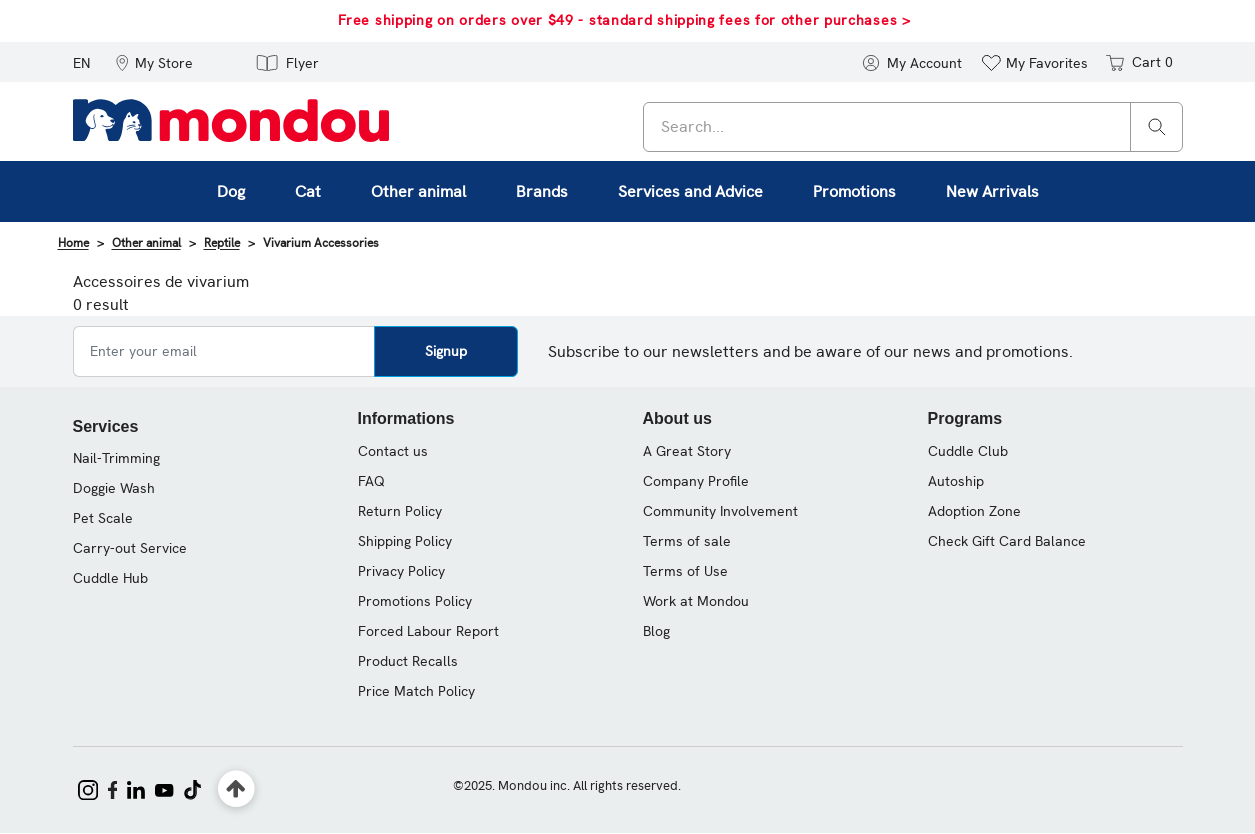 The image size is (1255, 834). Describe the element at coordinates (696, 601) in the screenshot. I see `Work at Mondou` at that location.